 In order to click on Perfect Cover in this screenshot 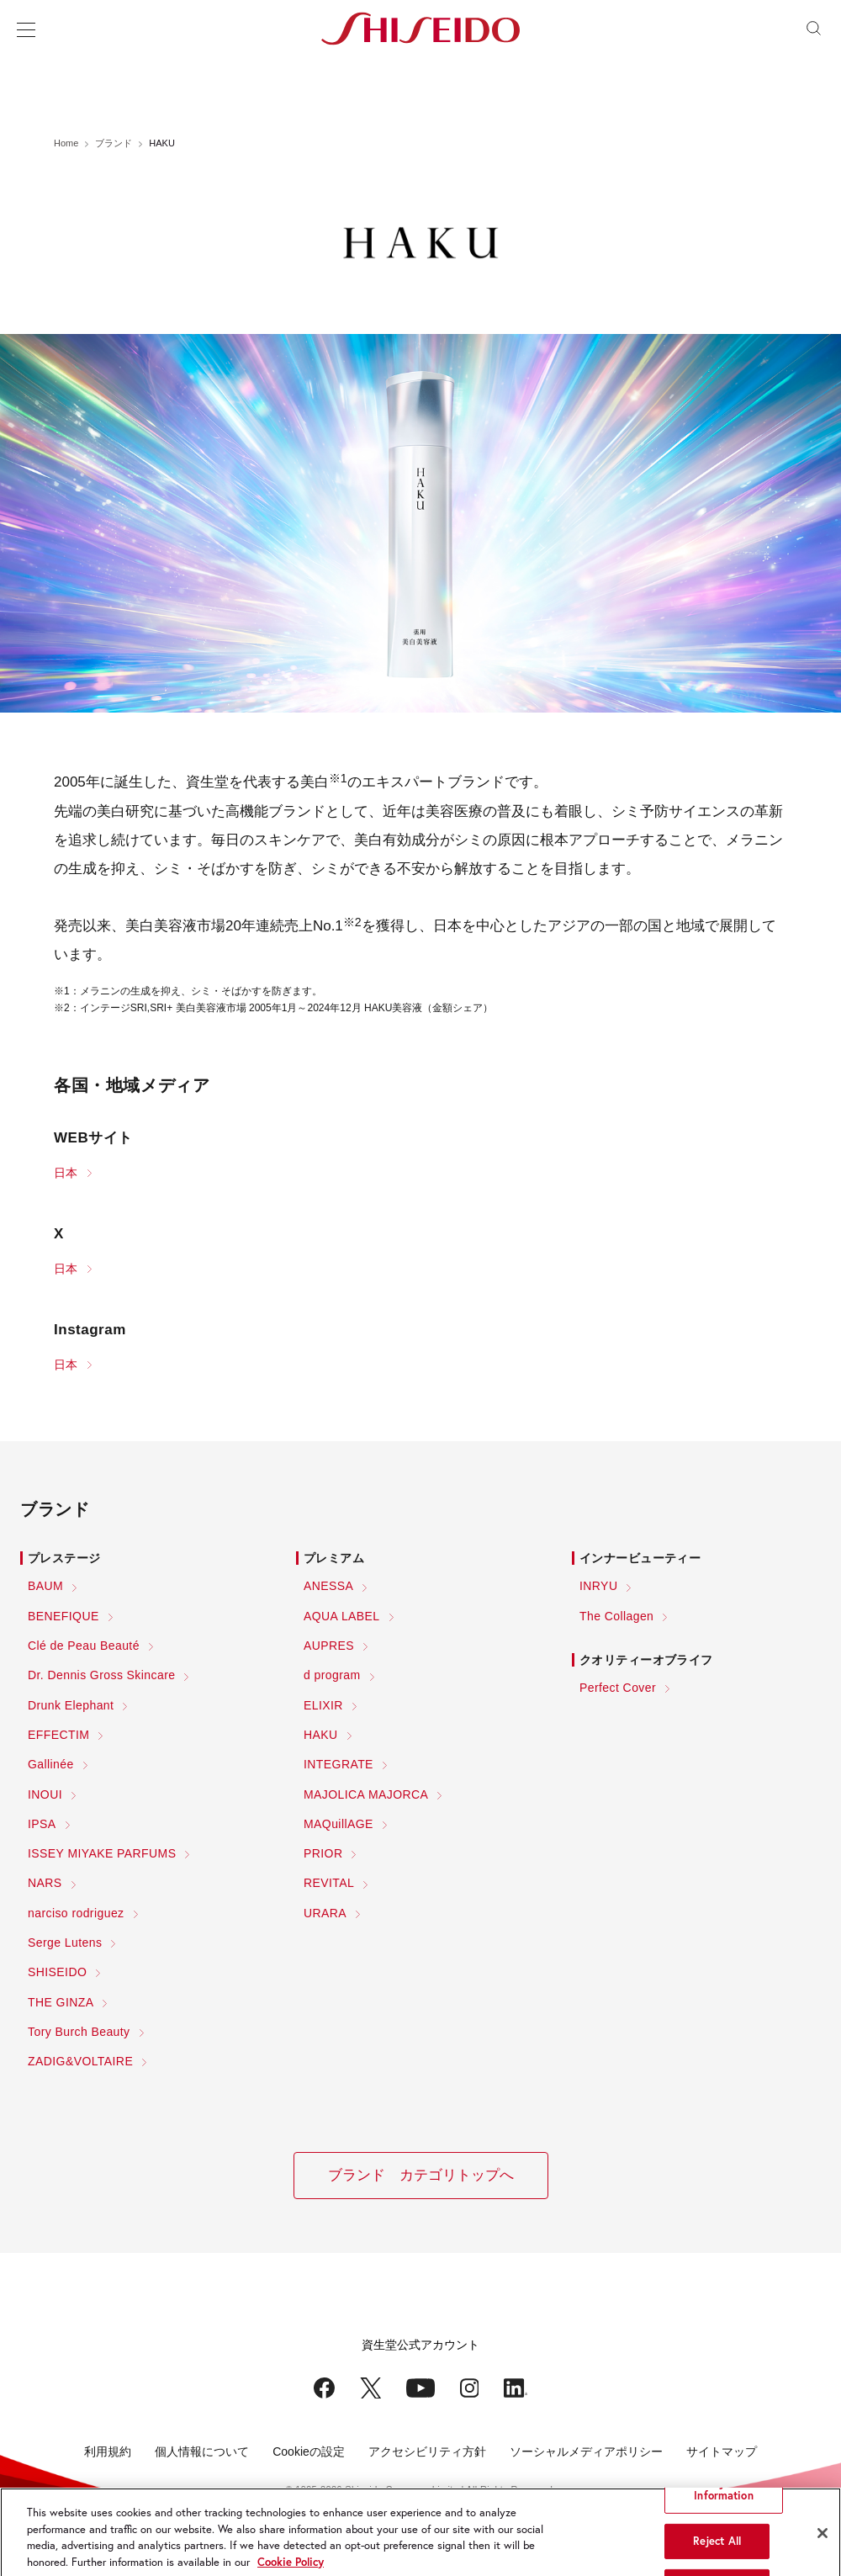, I will do `click(617, 1687)`.